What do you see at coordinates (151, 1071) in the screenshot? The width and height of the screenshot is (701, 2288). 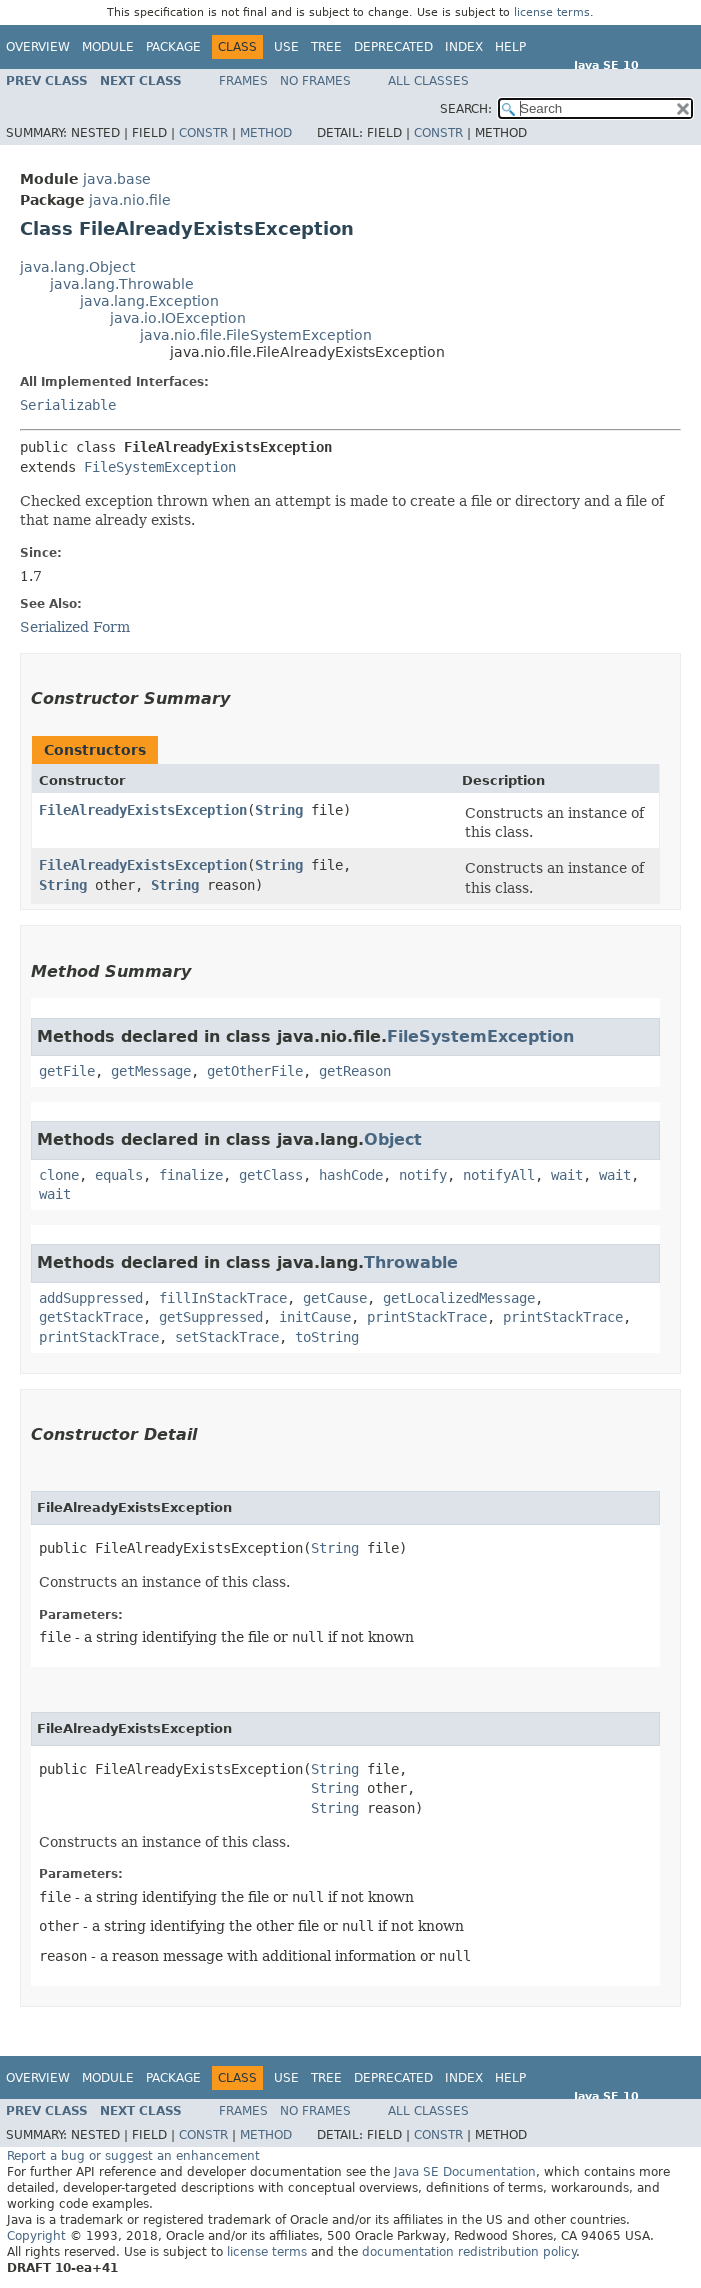 I see `getMessage` at bounding box center [151, 1071].